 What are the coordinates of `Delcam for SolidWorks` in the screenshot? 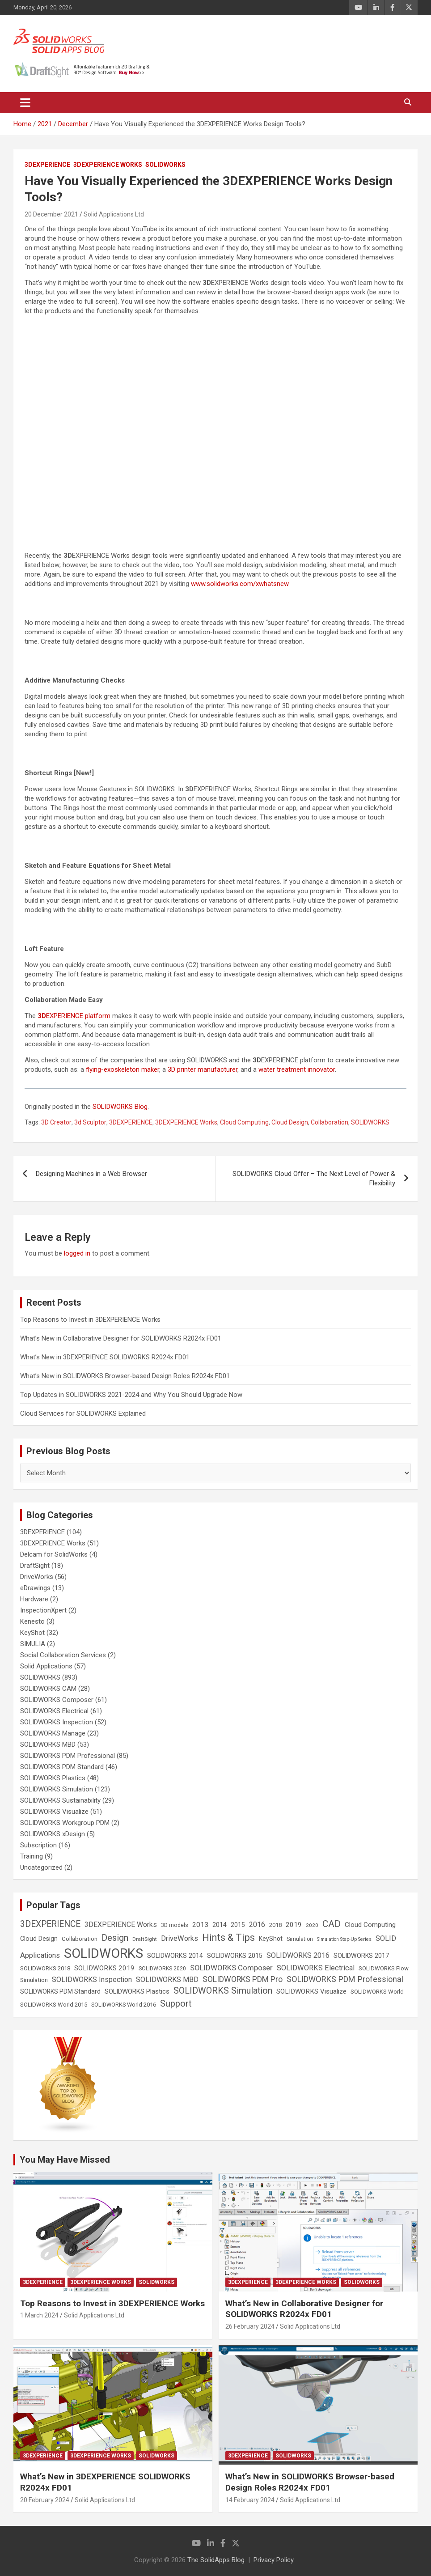 It's located at (54, 1554).